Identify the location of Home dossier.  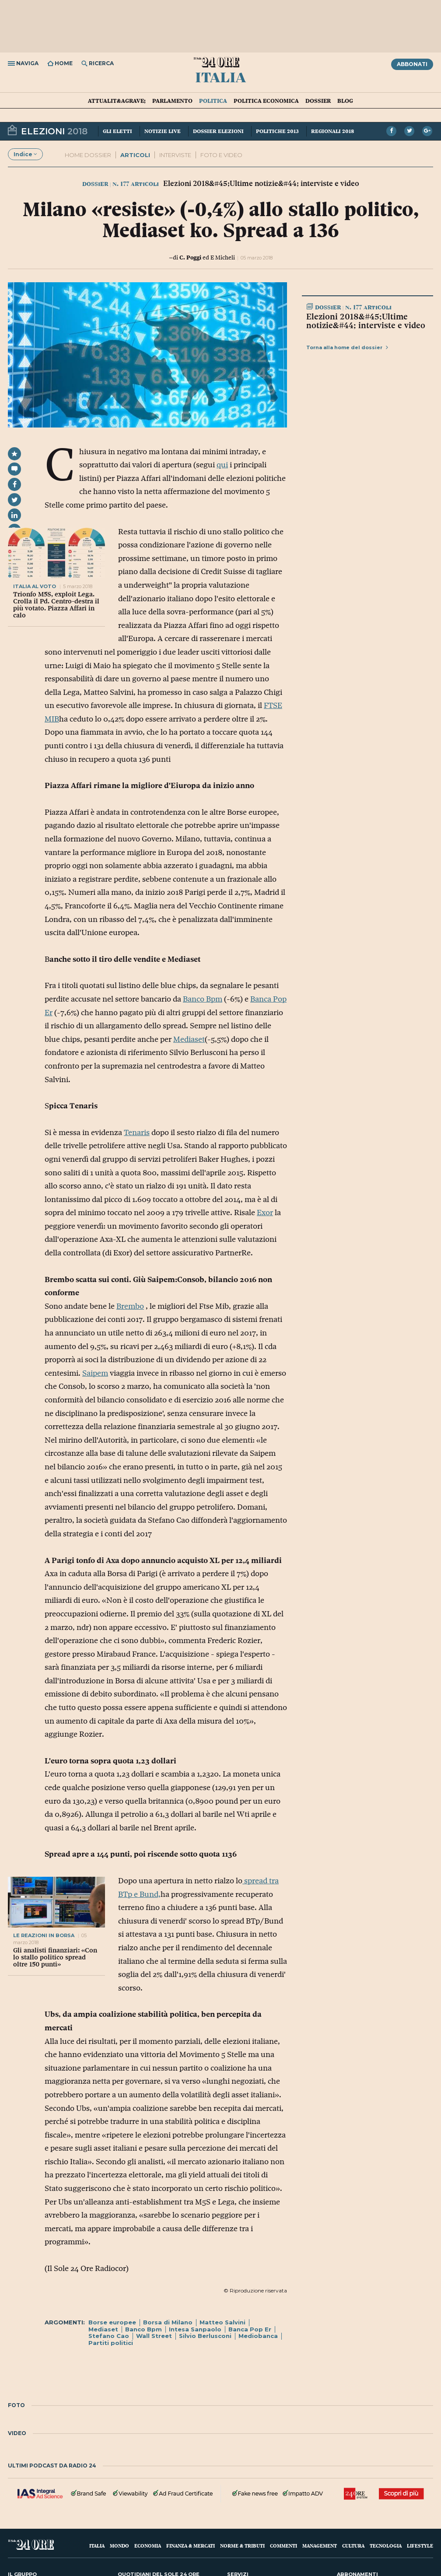
(88, 154).